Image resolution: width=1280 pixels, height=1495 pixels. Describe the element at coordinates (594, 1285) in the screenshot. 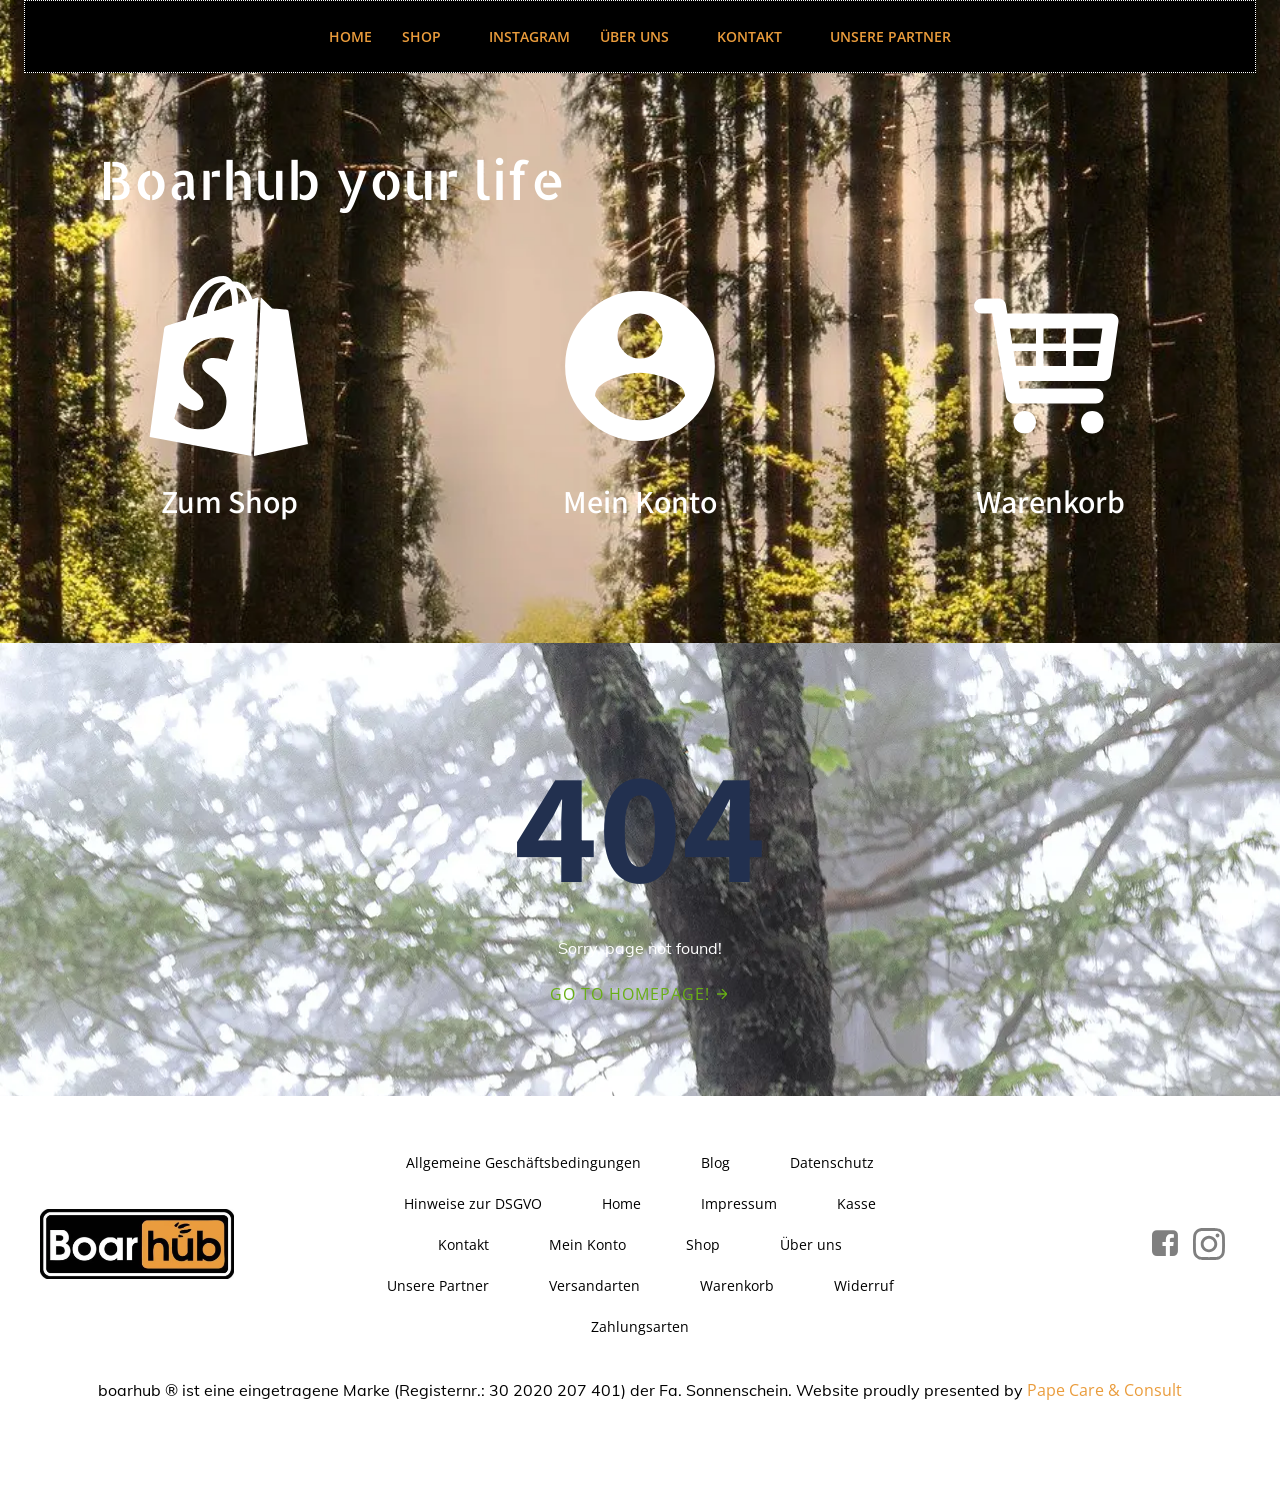

I see `Versandarten` at that location.